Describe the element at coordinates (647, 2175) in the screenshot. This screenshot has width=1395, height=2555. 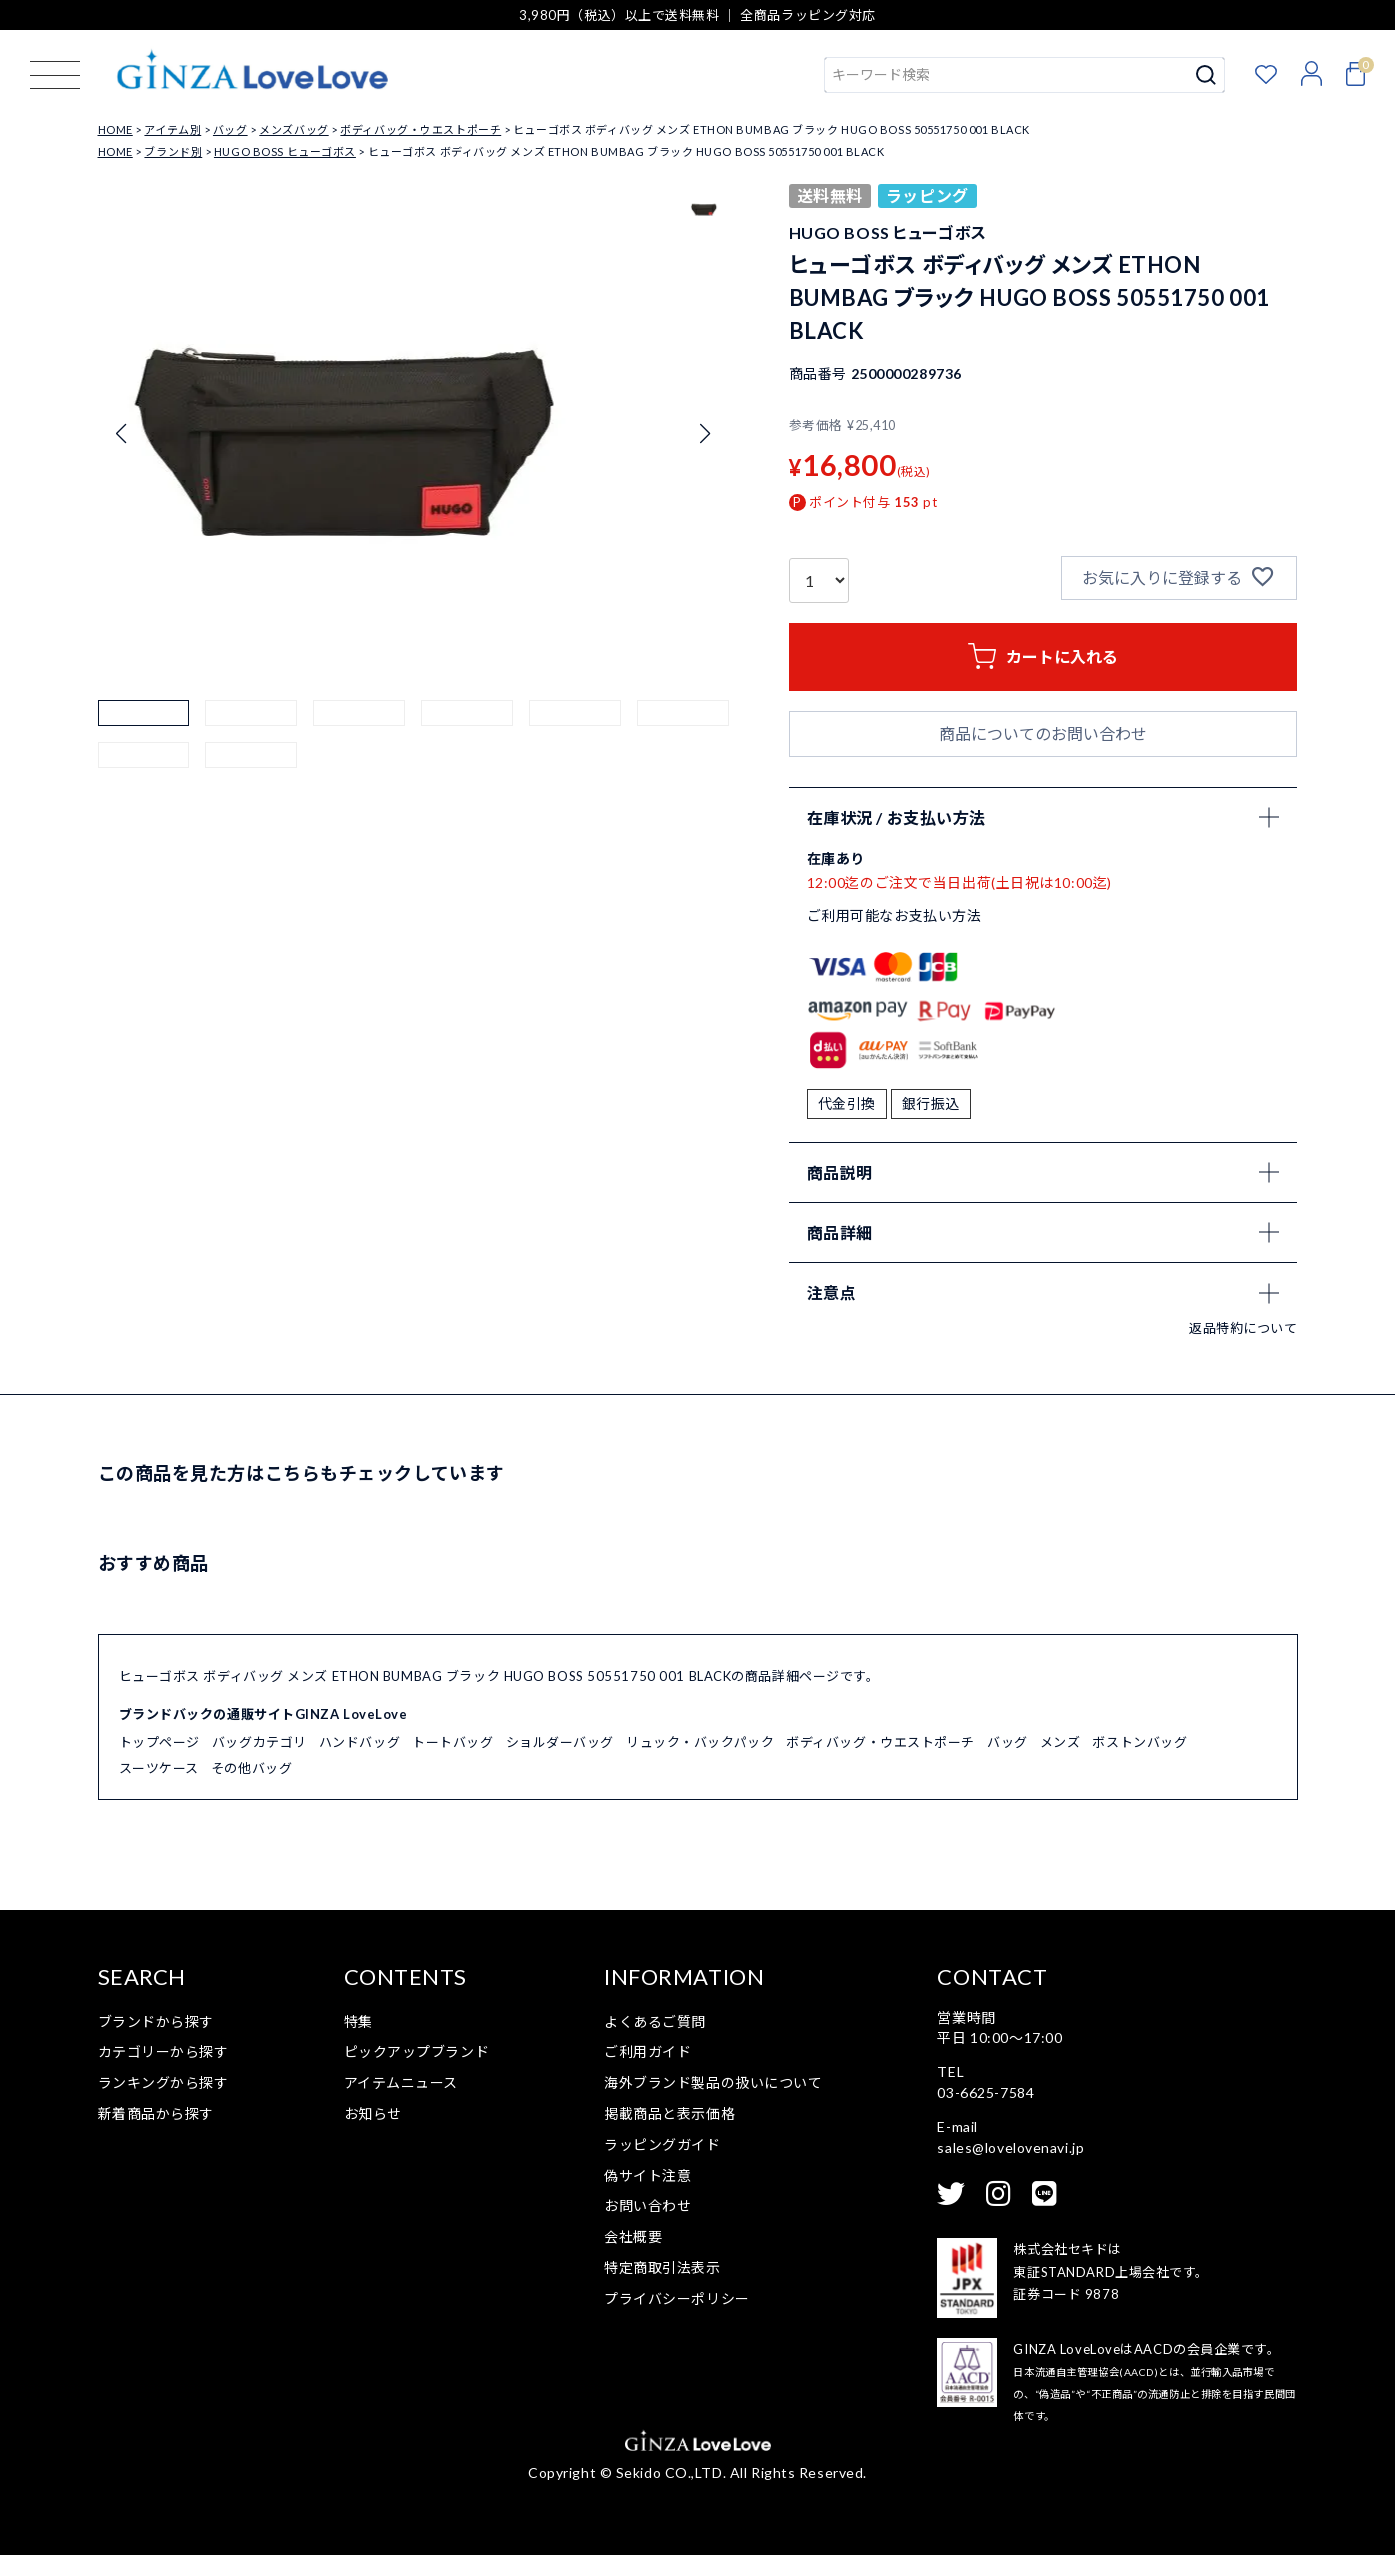
I see `偽サイト注意` at that location.